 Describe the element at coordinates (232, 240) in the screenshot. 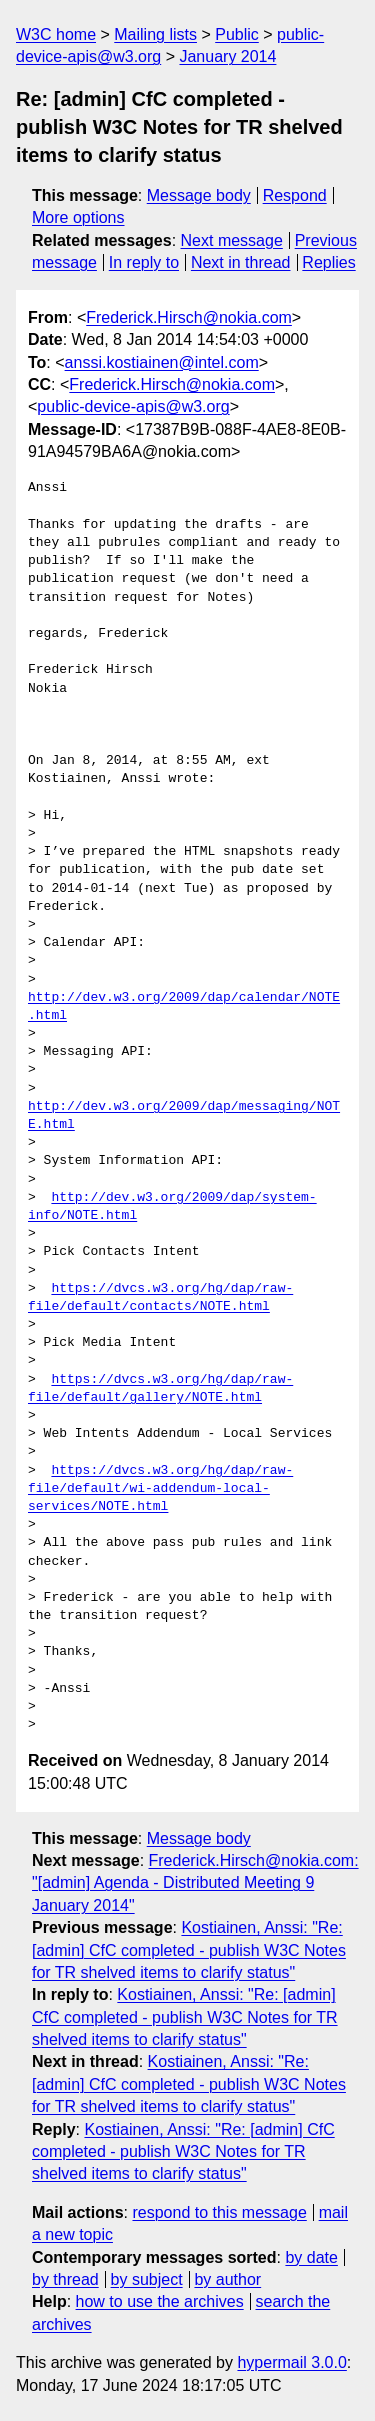

I see `Next message` at that location.